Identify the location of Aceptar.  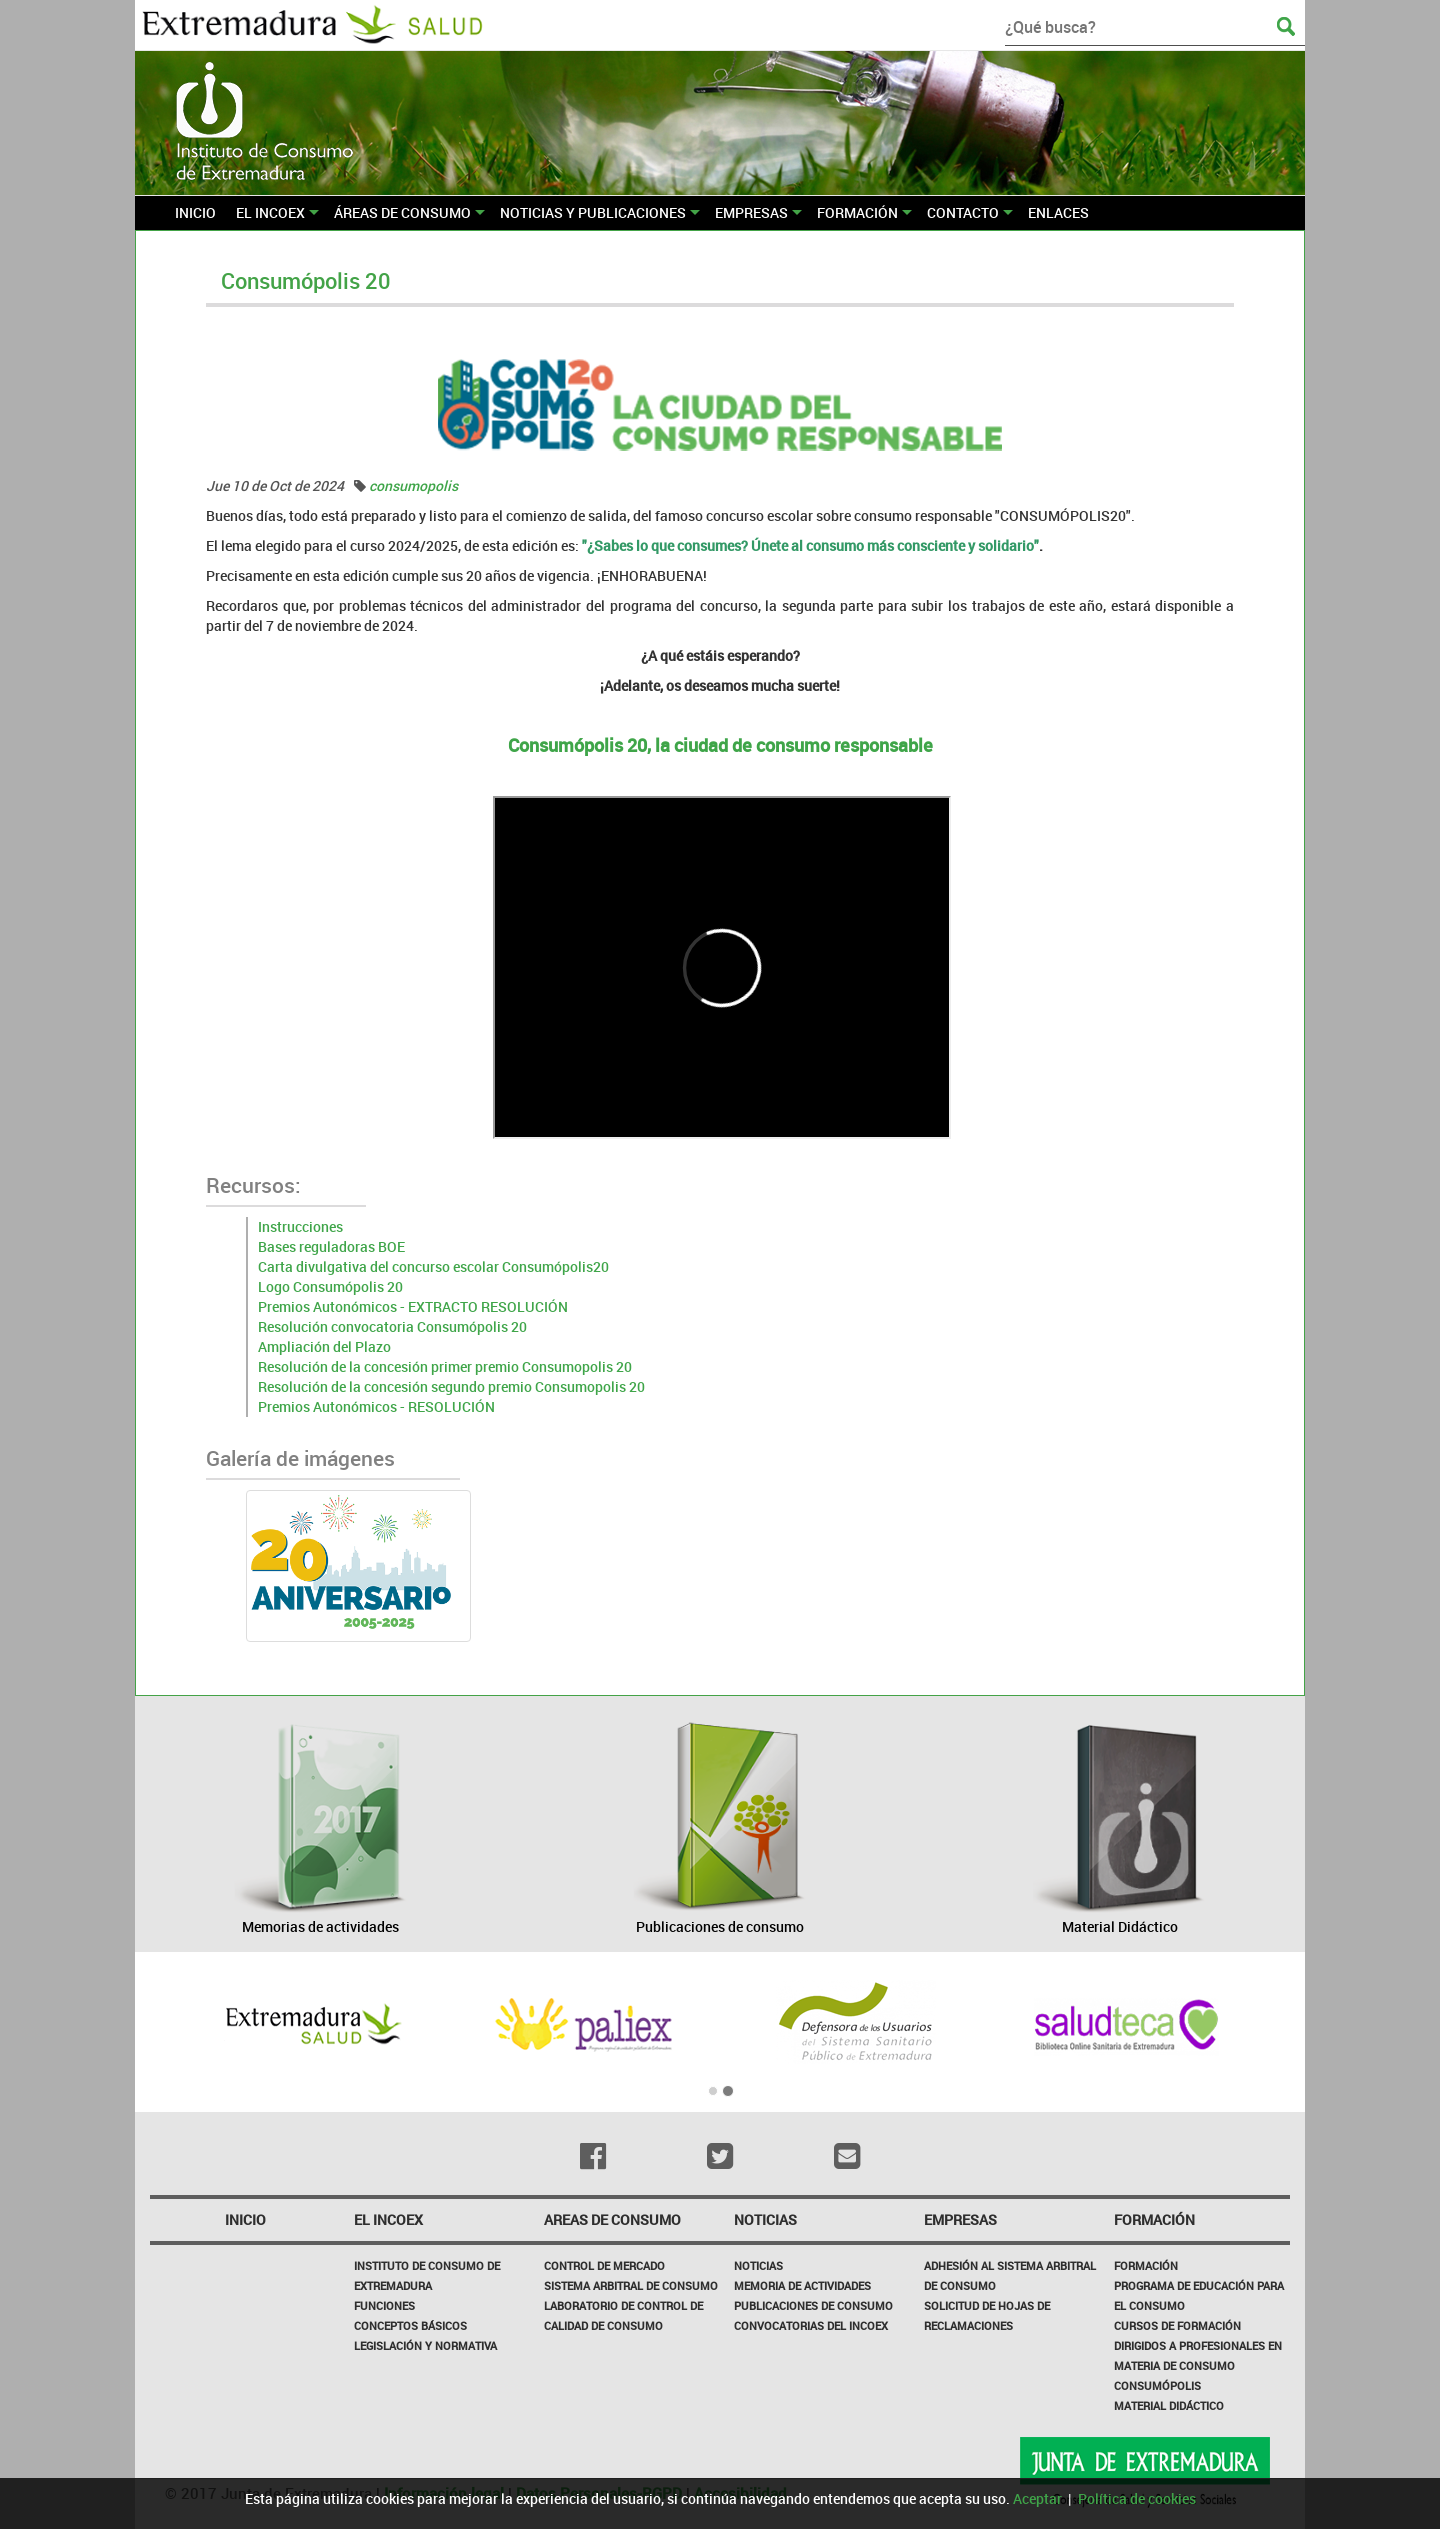
(1037, 2498).